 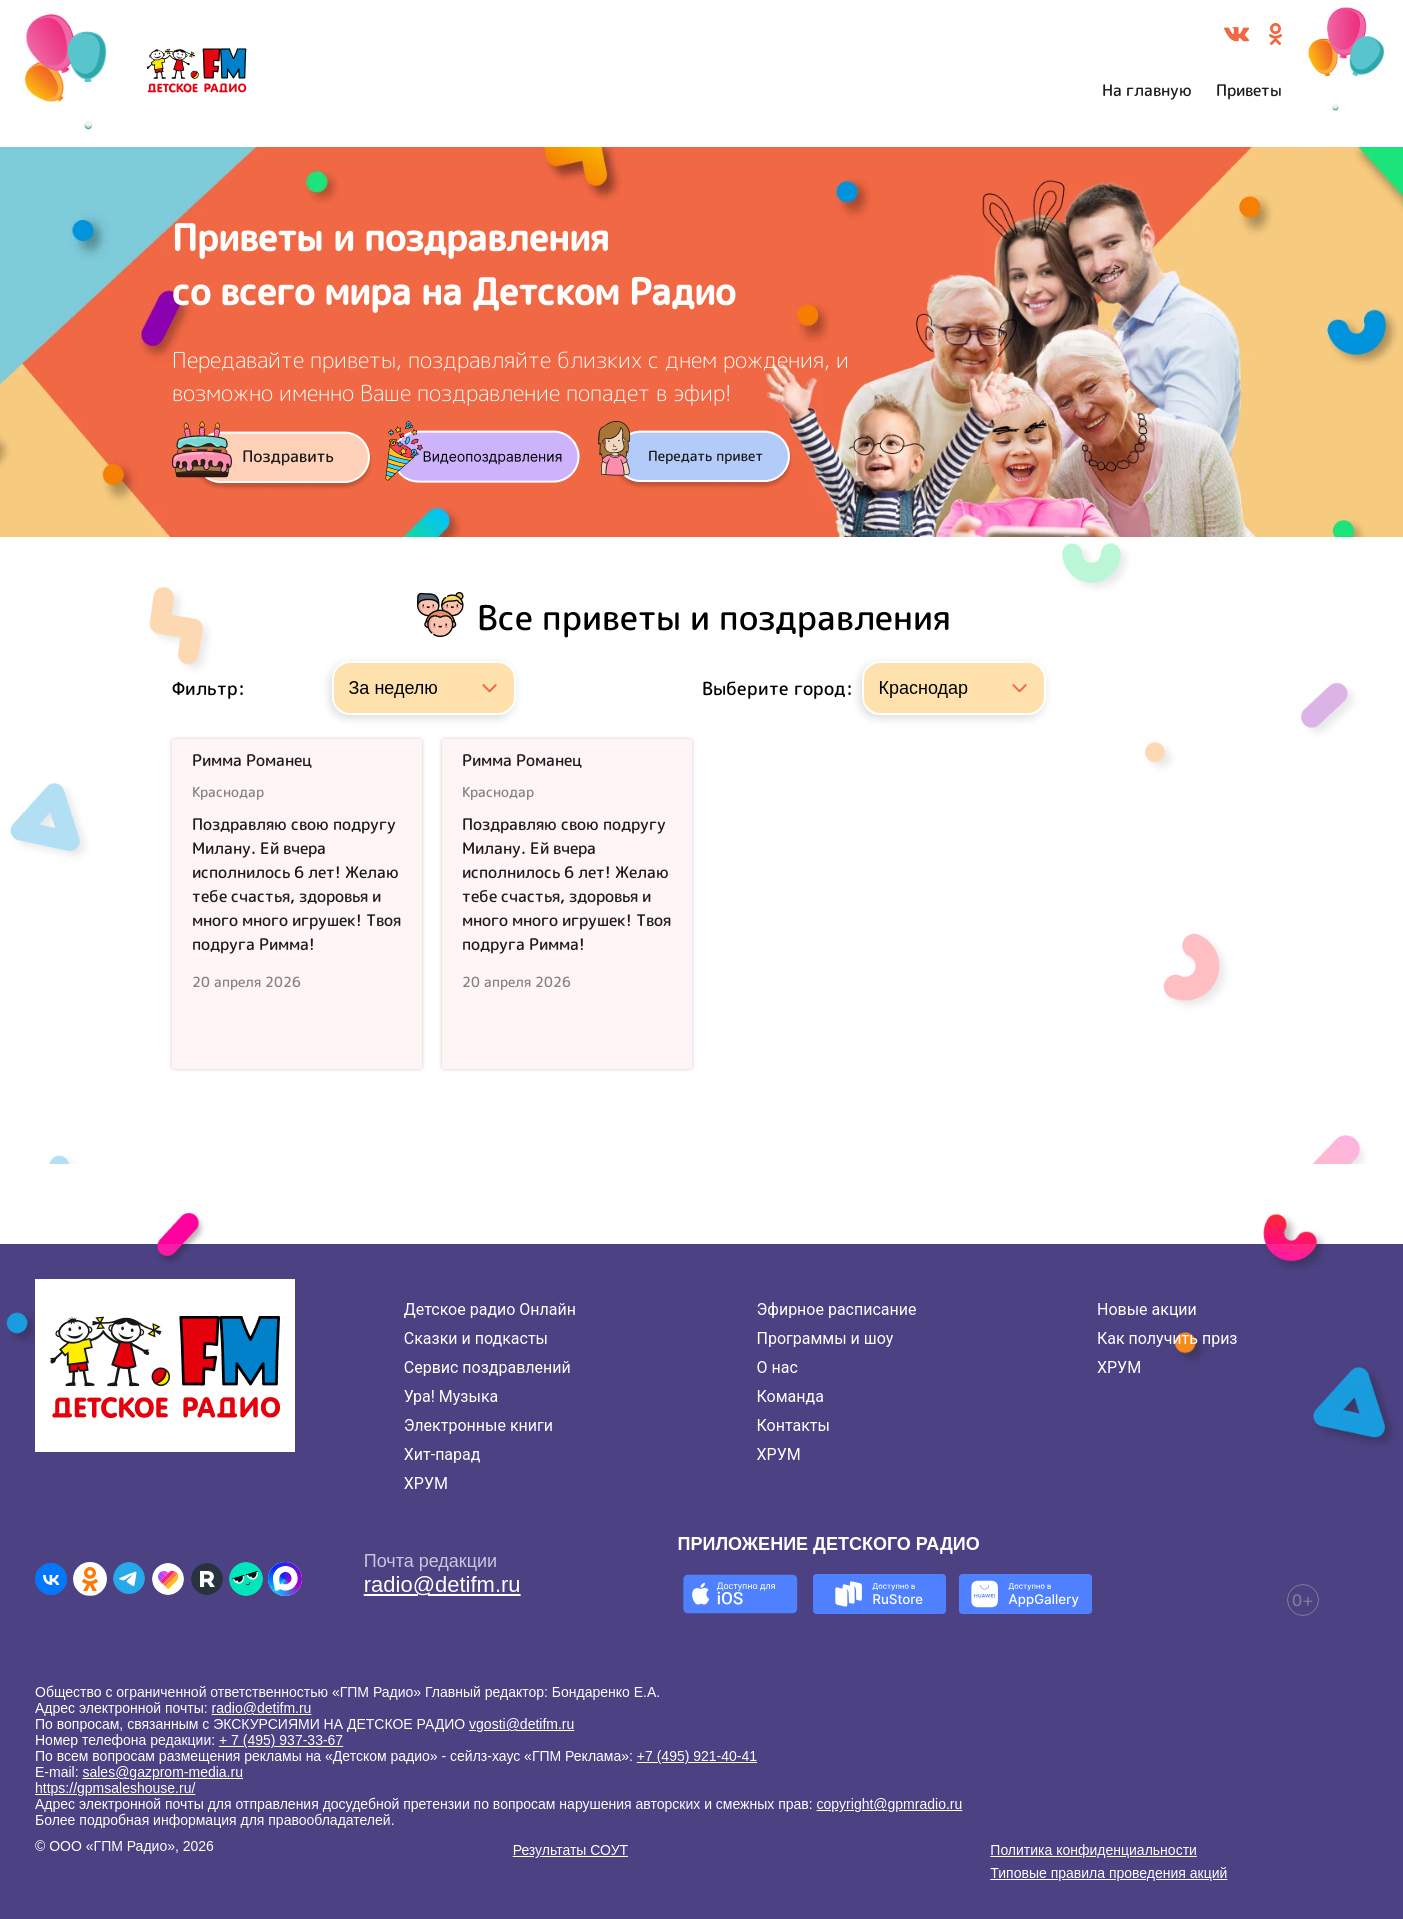 I want to click on sales@gazprom-media.ru, so click(x=162, y=1772).